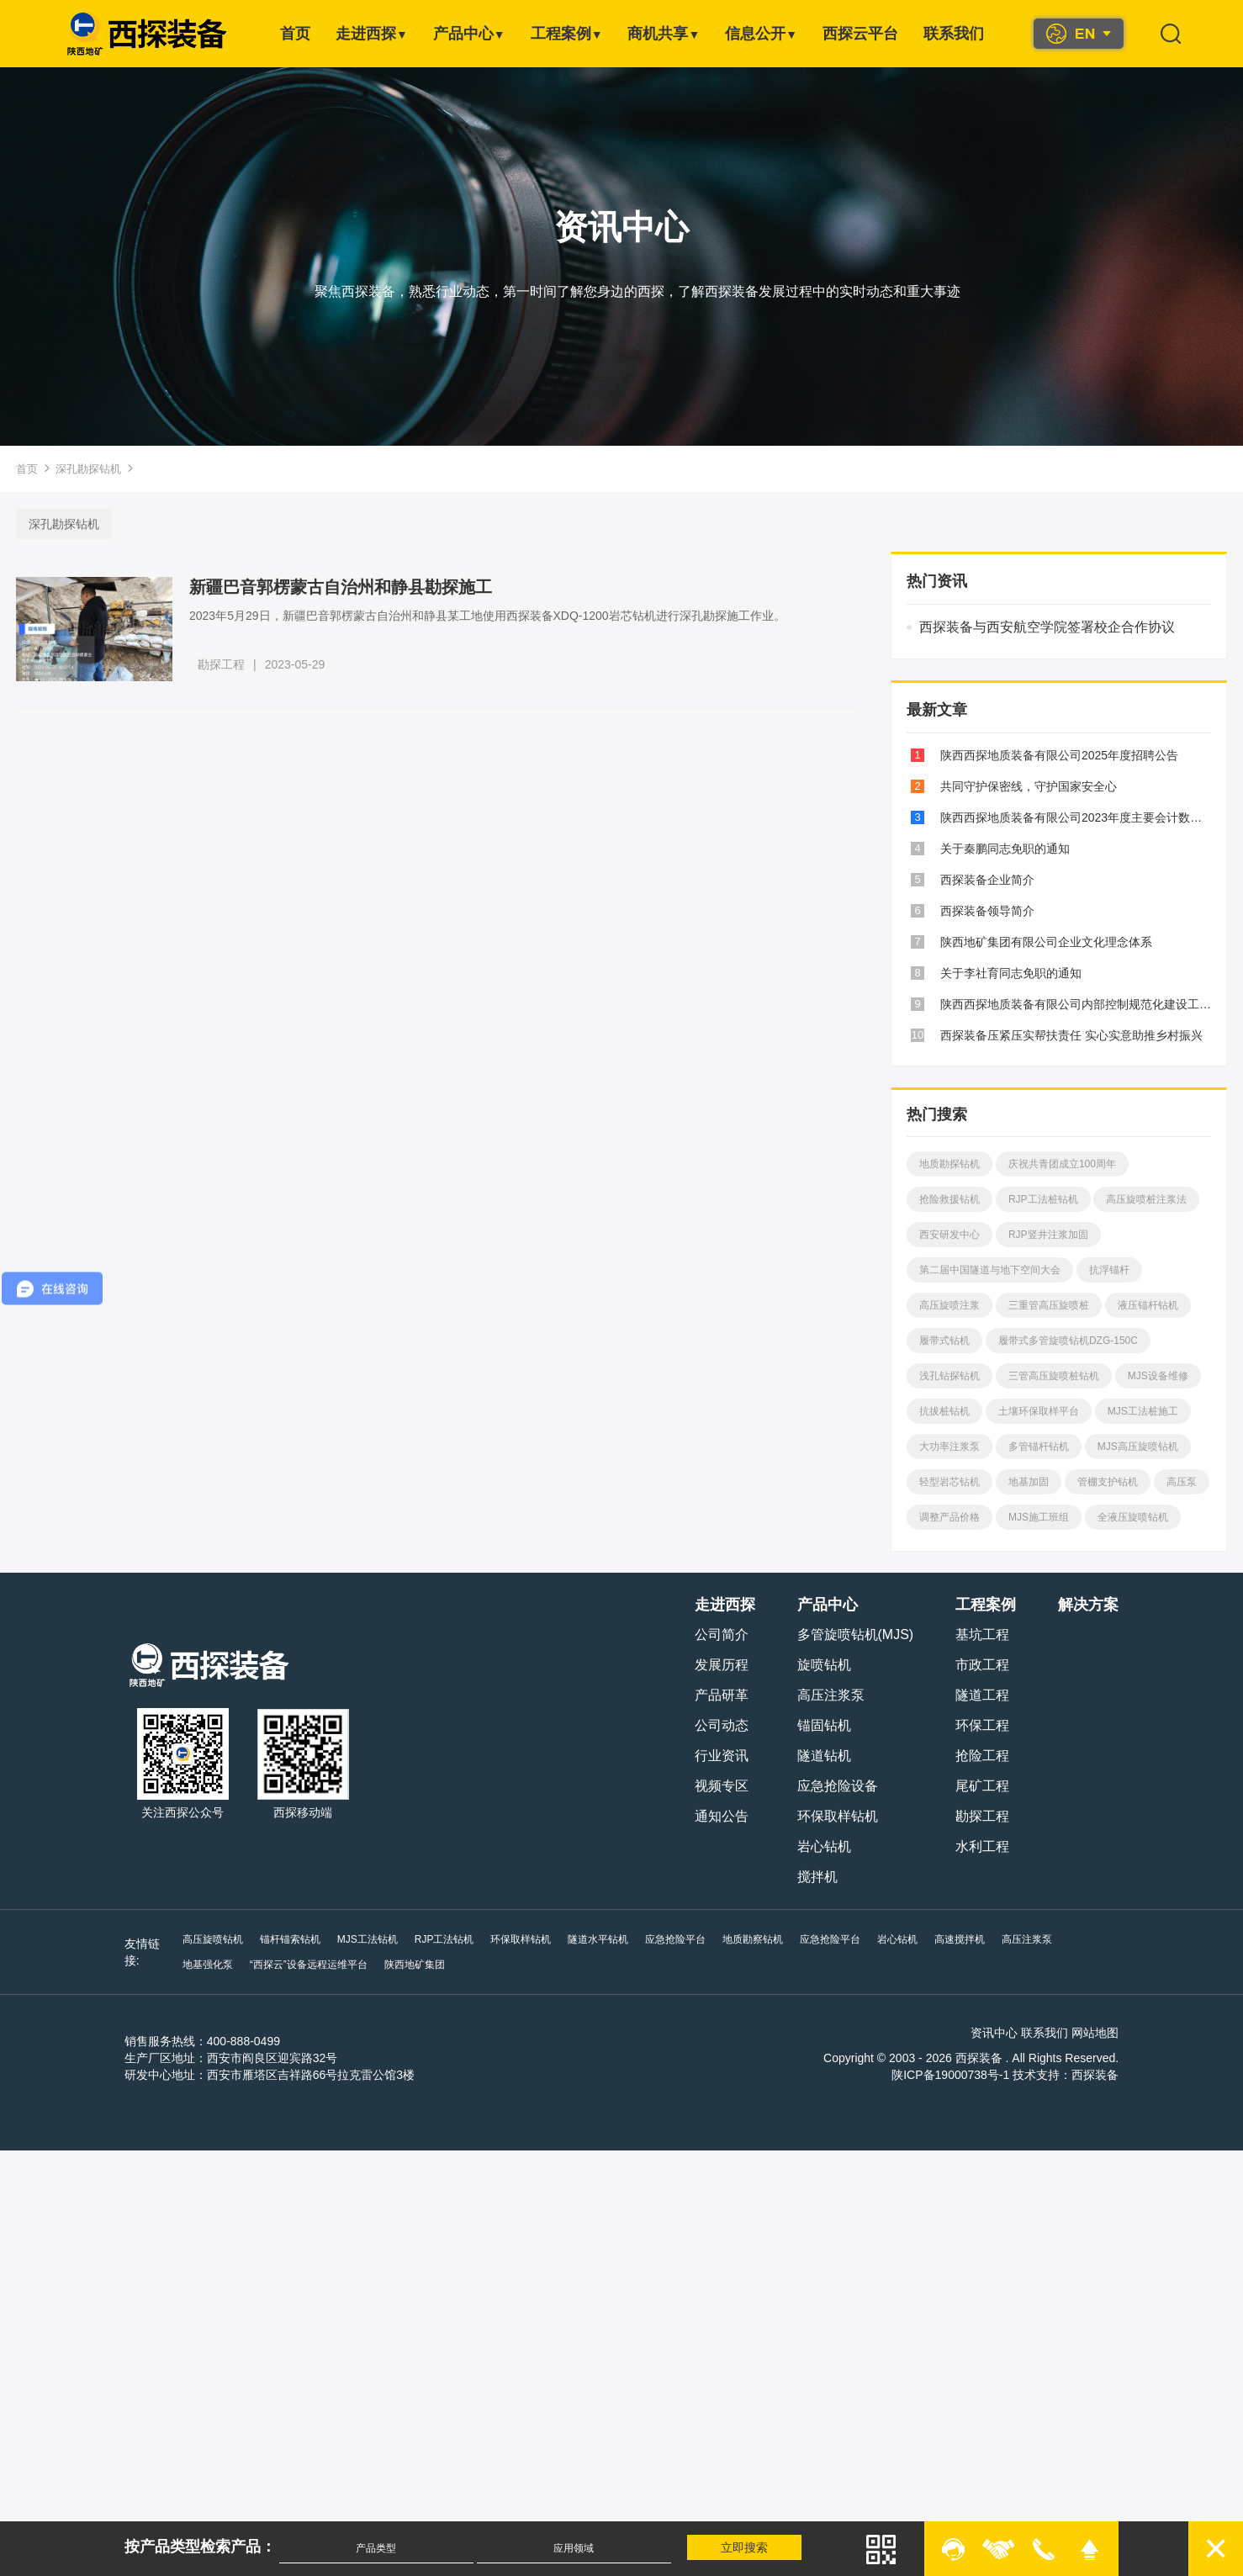 The width and height of the screenshot is (1243, 2576). I want to click on 公司动态, so click(723, 1725).